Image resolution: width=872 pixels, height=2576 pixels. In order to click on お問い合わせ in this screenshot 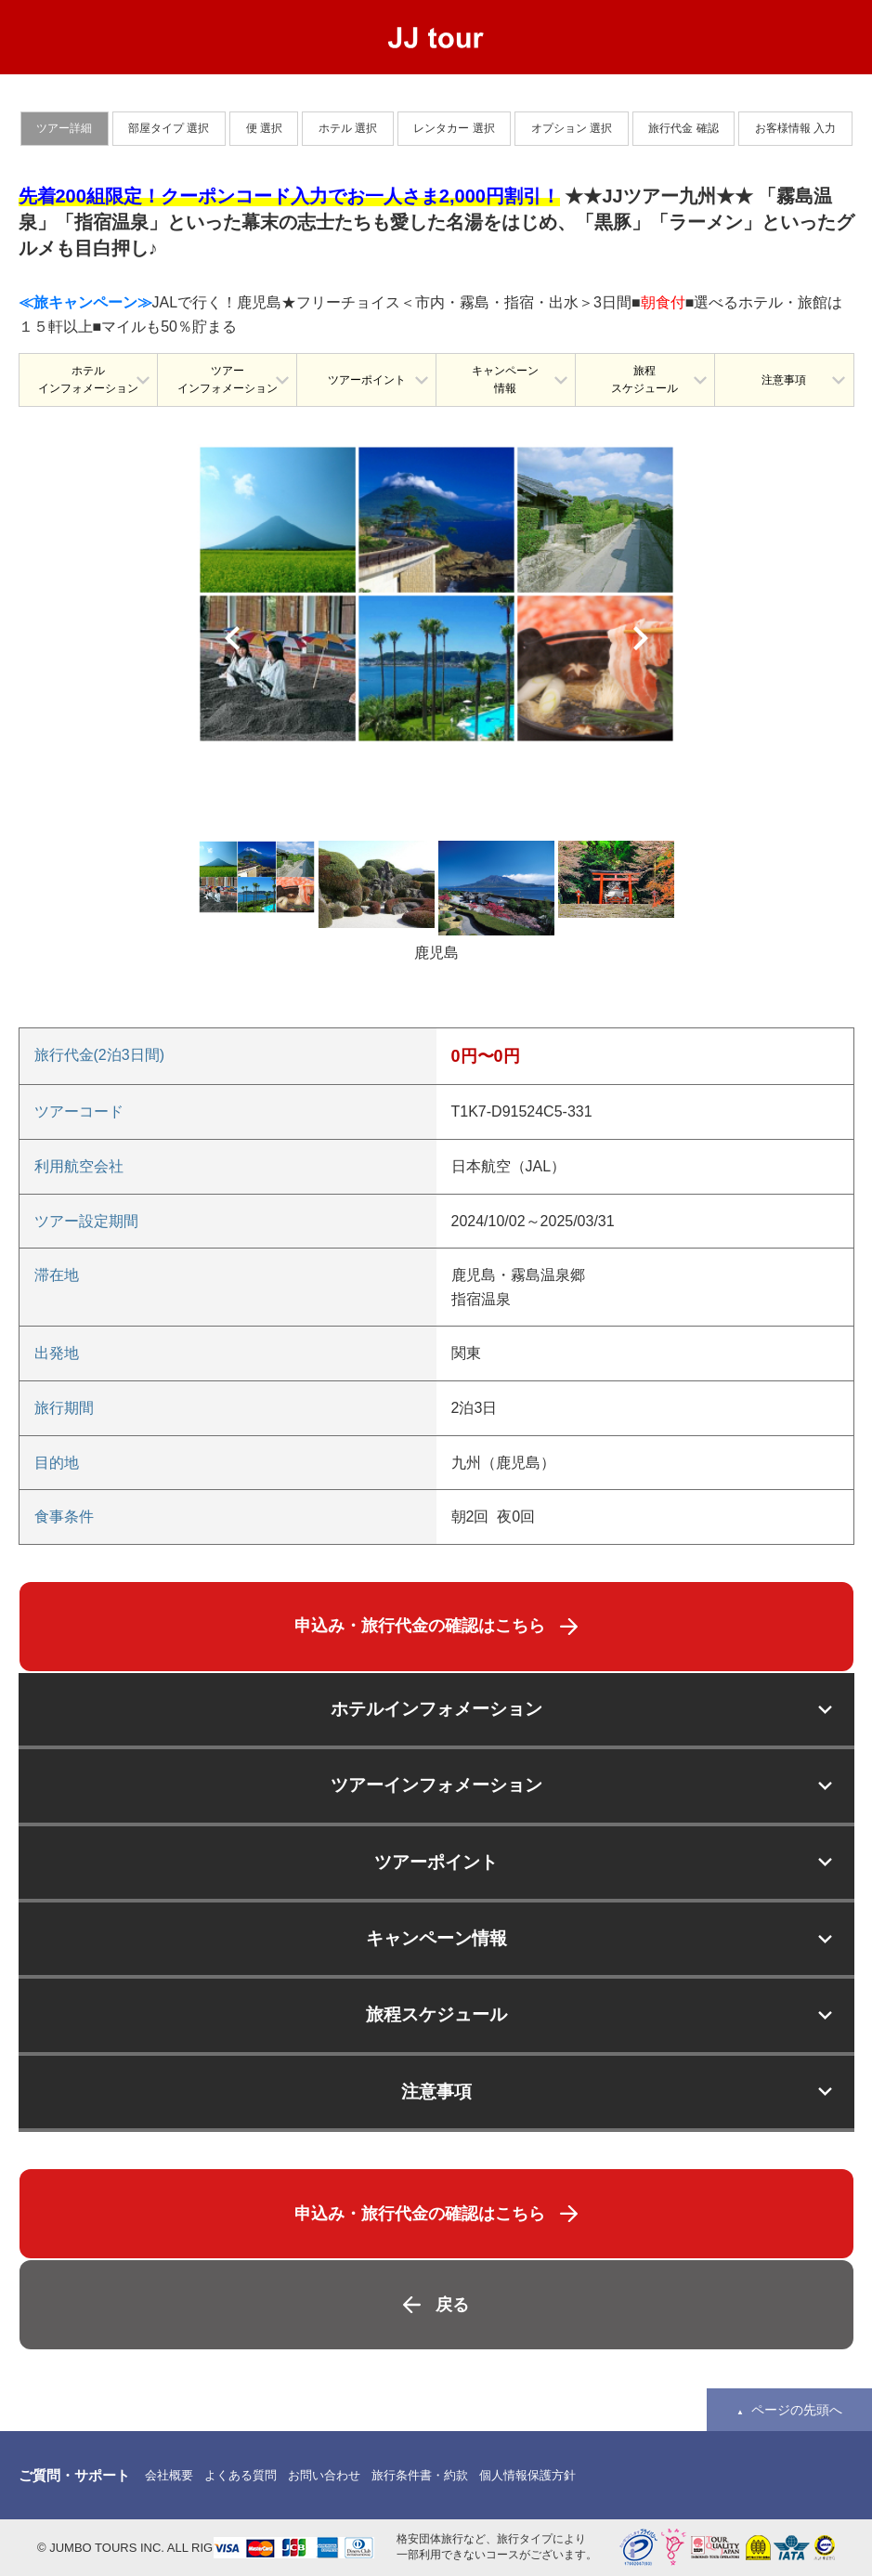, I will do `click(324, 2475)`.